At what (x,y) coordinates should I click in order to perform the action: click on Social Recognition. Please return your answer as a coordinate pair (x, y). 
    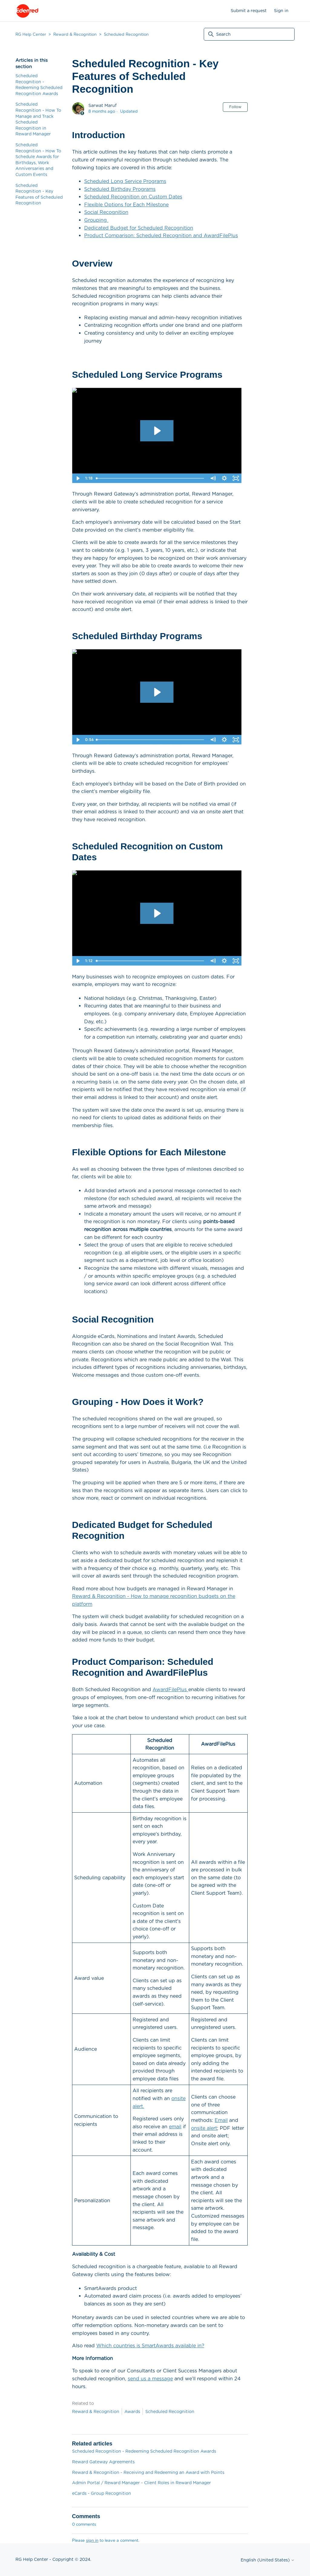
    Looking at the image, I should click on (106, 212).